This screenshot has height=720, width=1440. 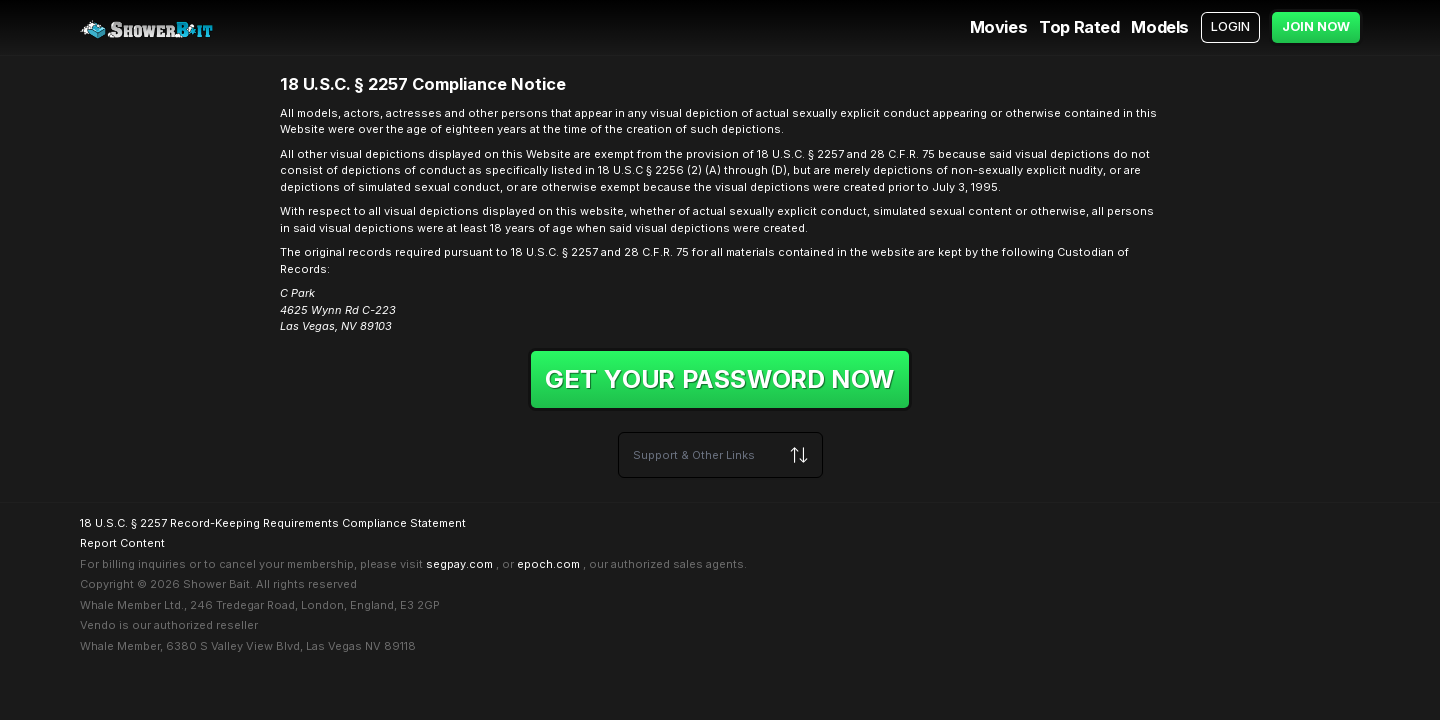 I want to click on segpay.com, so click(x=459, y=564).